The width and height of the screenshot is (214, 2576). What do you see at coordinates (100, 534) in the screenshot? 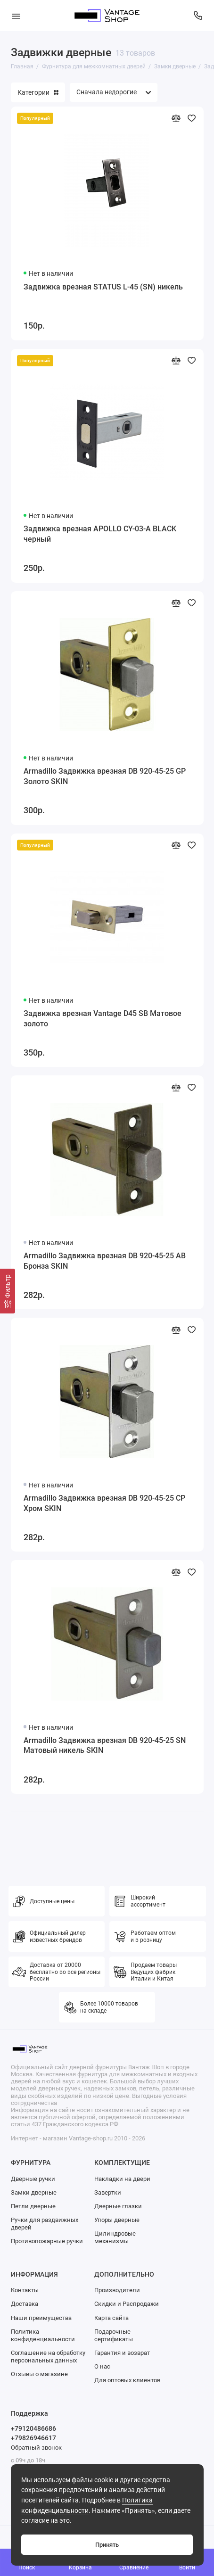
I see `Задвижка врезная APOLLO CY-03-A BLACK черный` at bounding box center [100, 534].